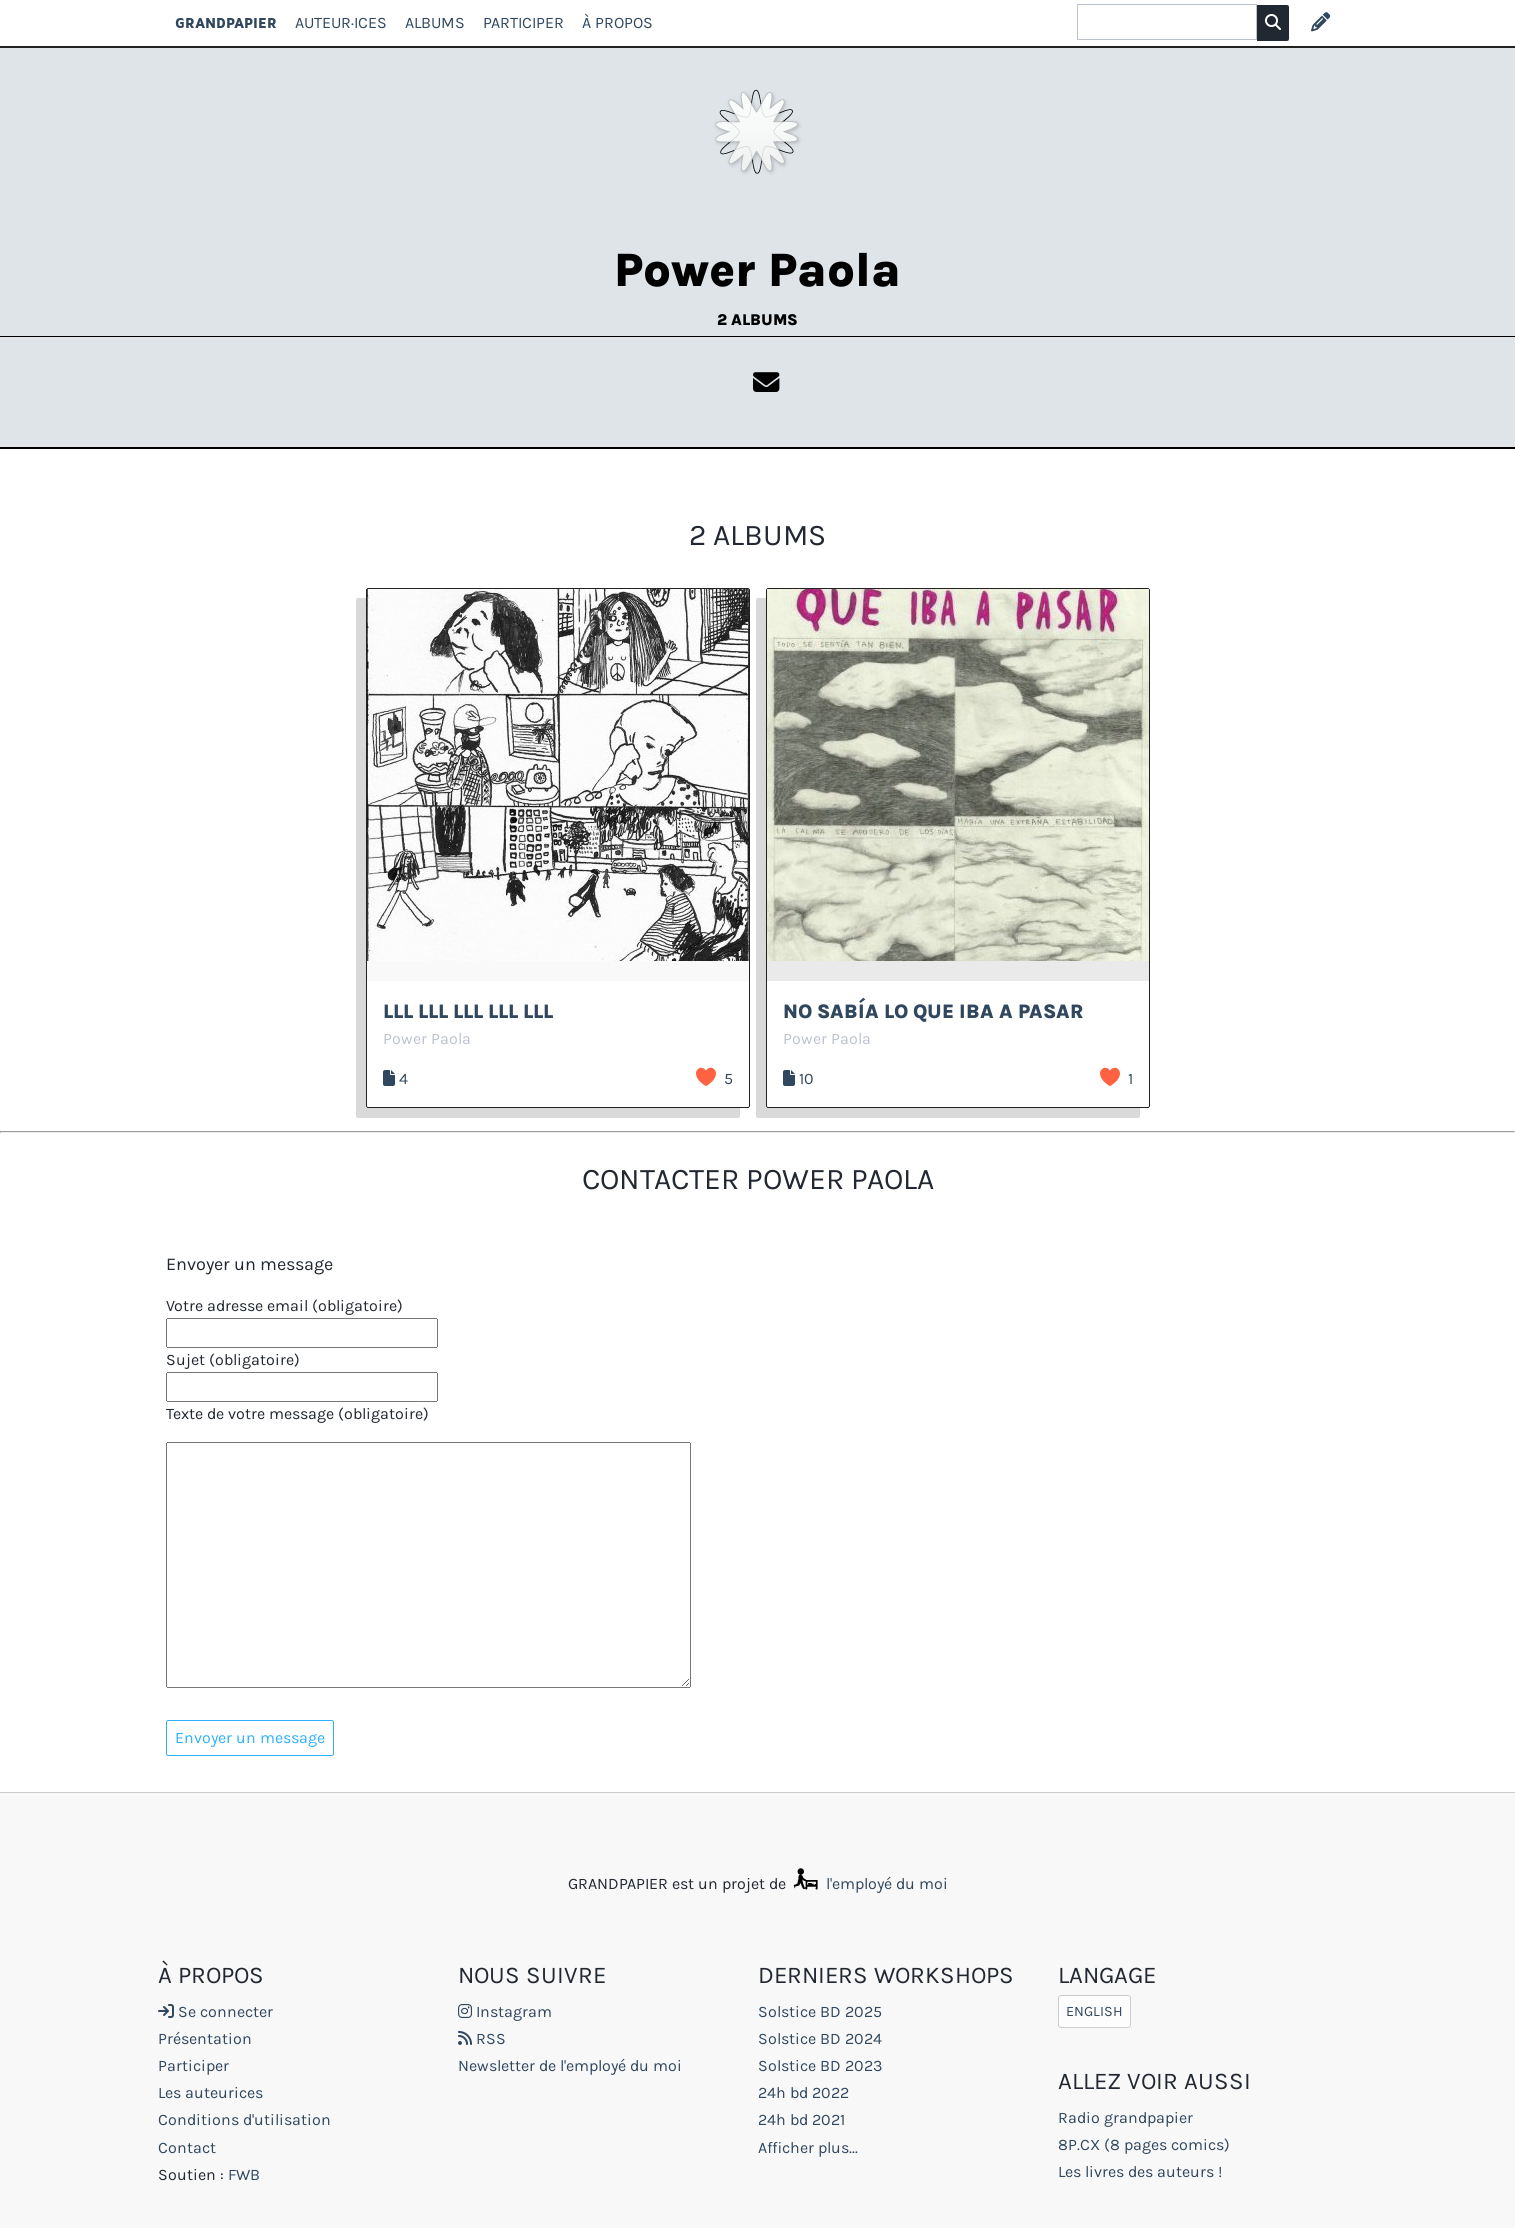 This screenshot has width=1515, height=2228. What do you see at coordinates (244, 2174) in the screenshot?
I see `FWB` at bounding box center [244, 2174].